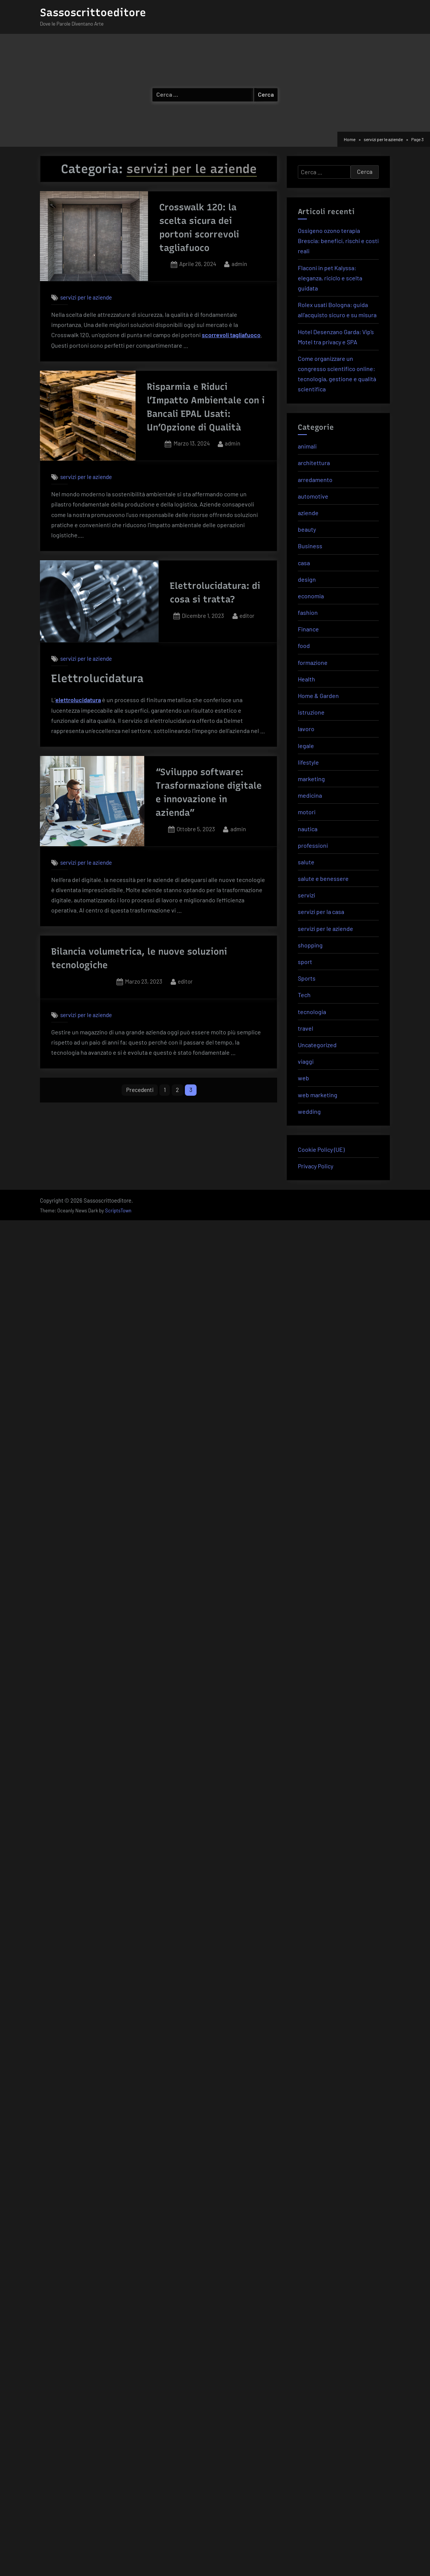  I want to click on automotive, so click(313, 496).